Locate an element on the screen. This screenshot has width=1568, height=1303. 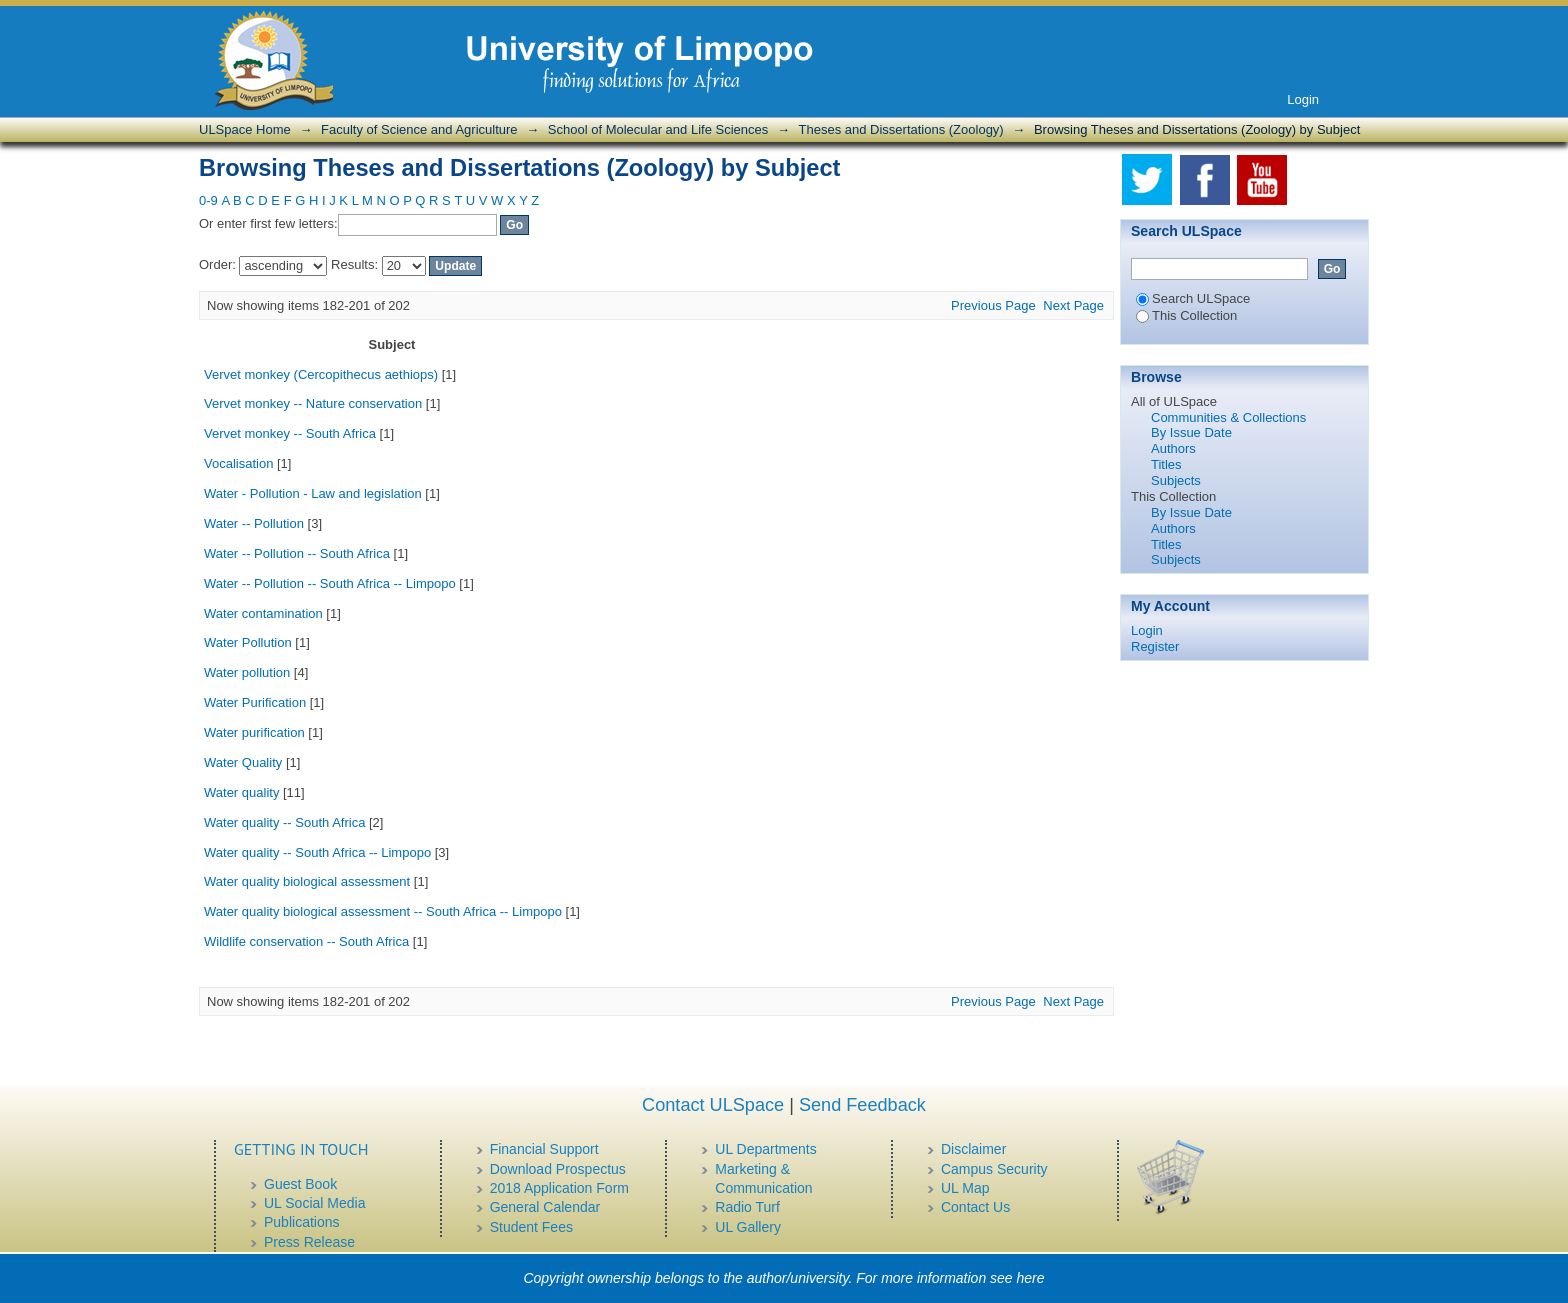
Water -- Pollution -- South Africa -- Limpopo is located at coordinates (330, 583).